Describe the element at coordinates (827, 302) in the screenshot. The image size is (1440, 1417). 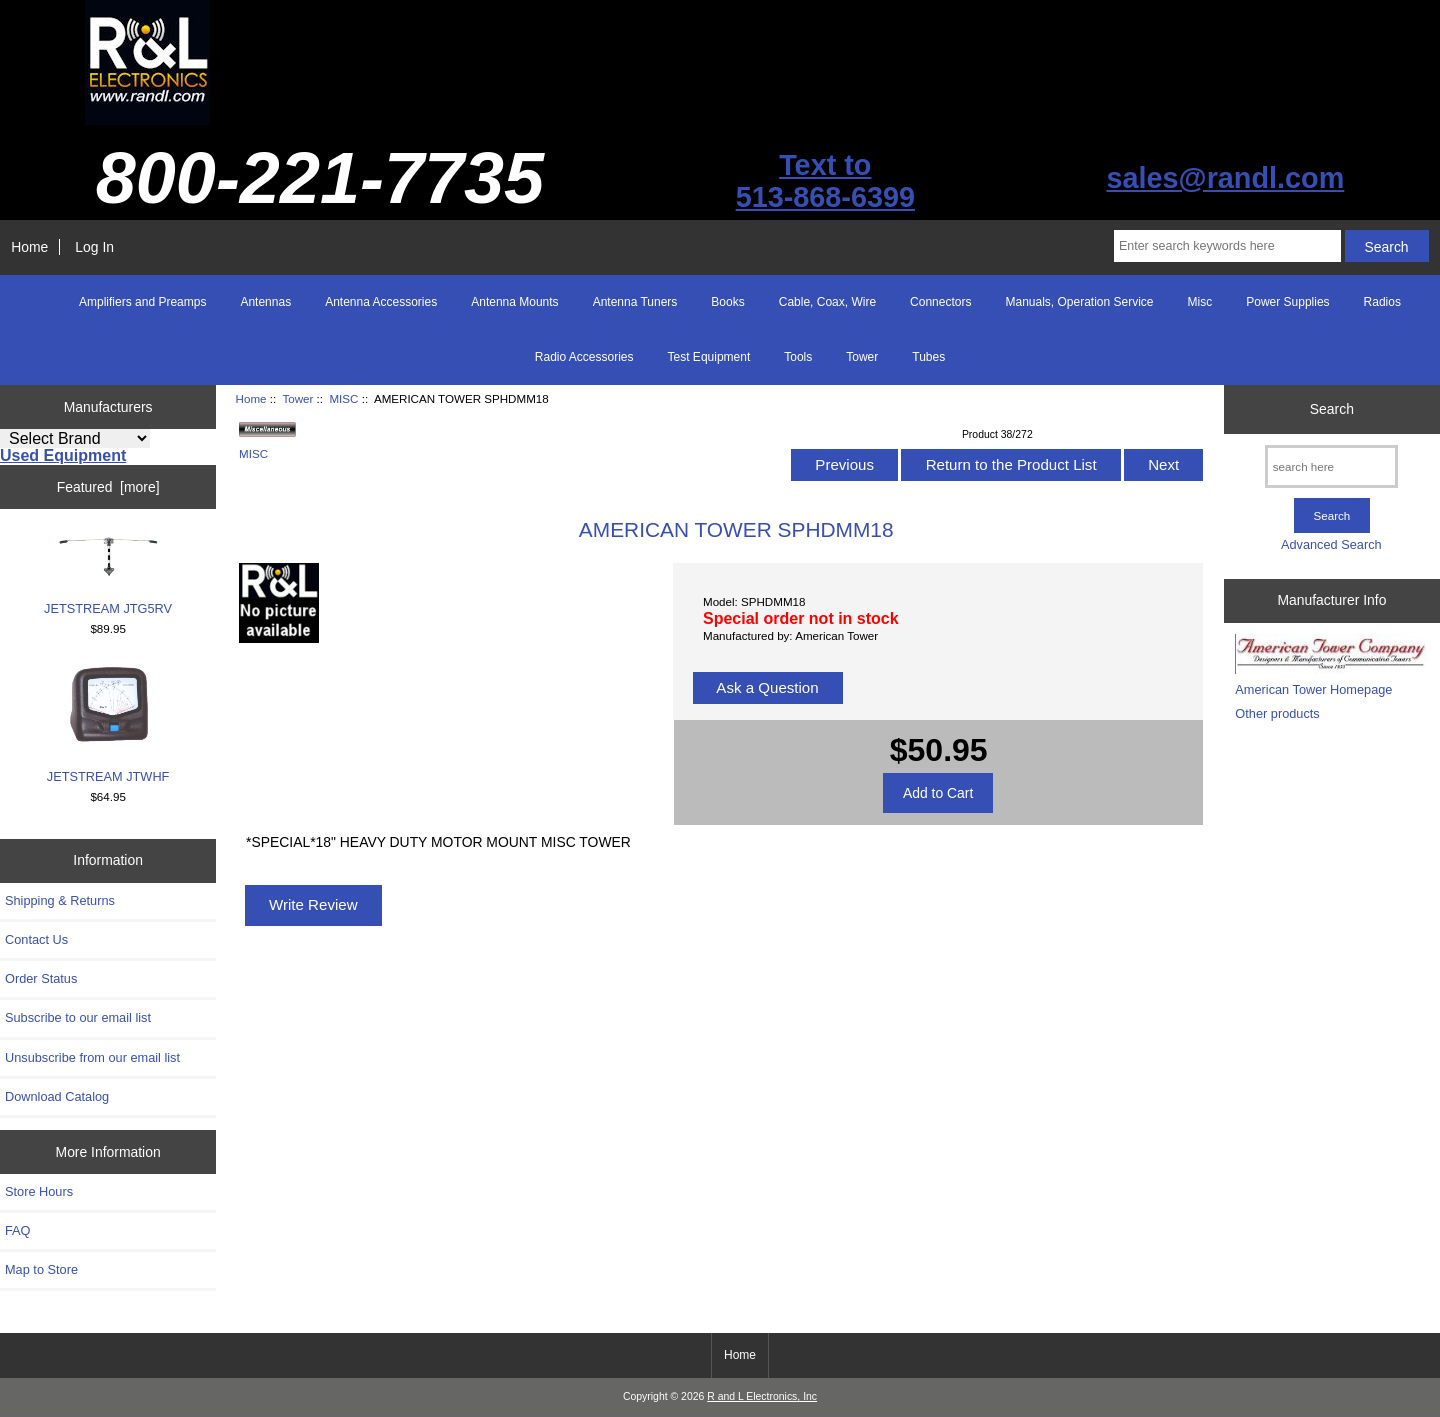
I see `Cable, Coax, Wire` at that location.